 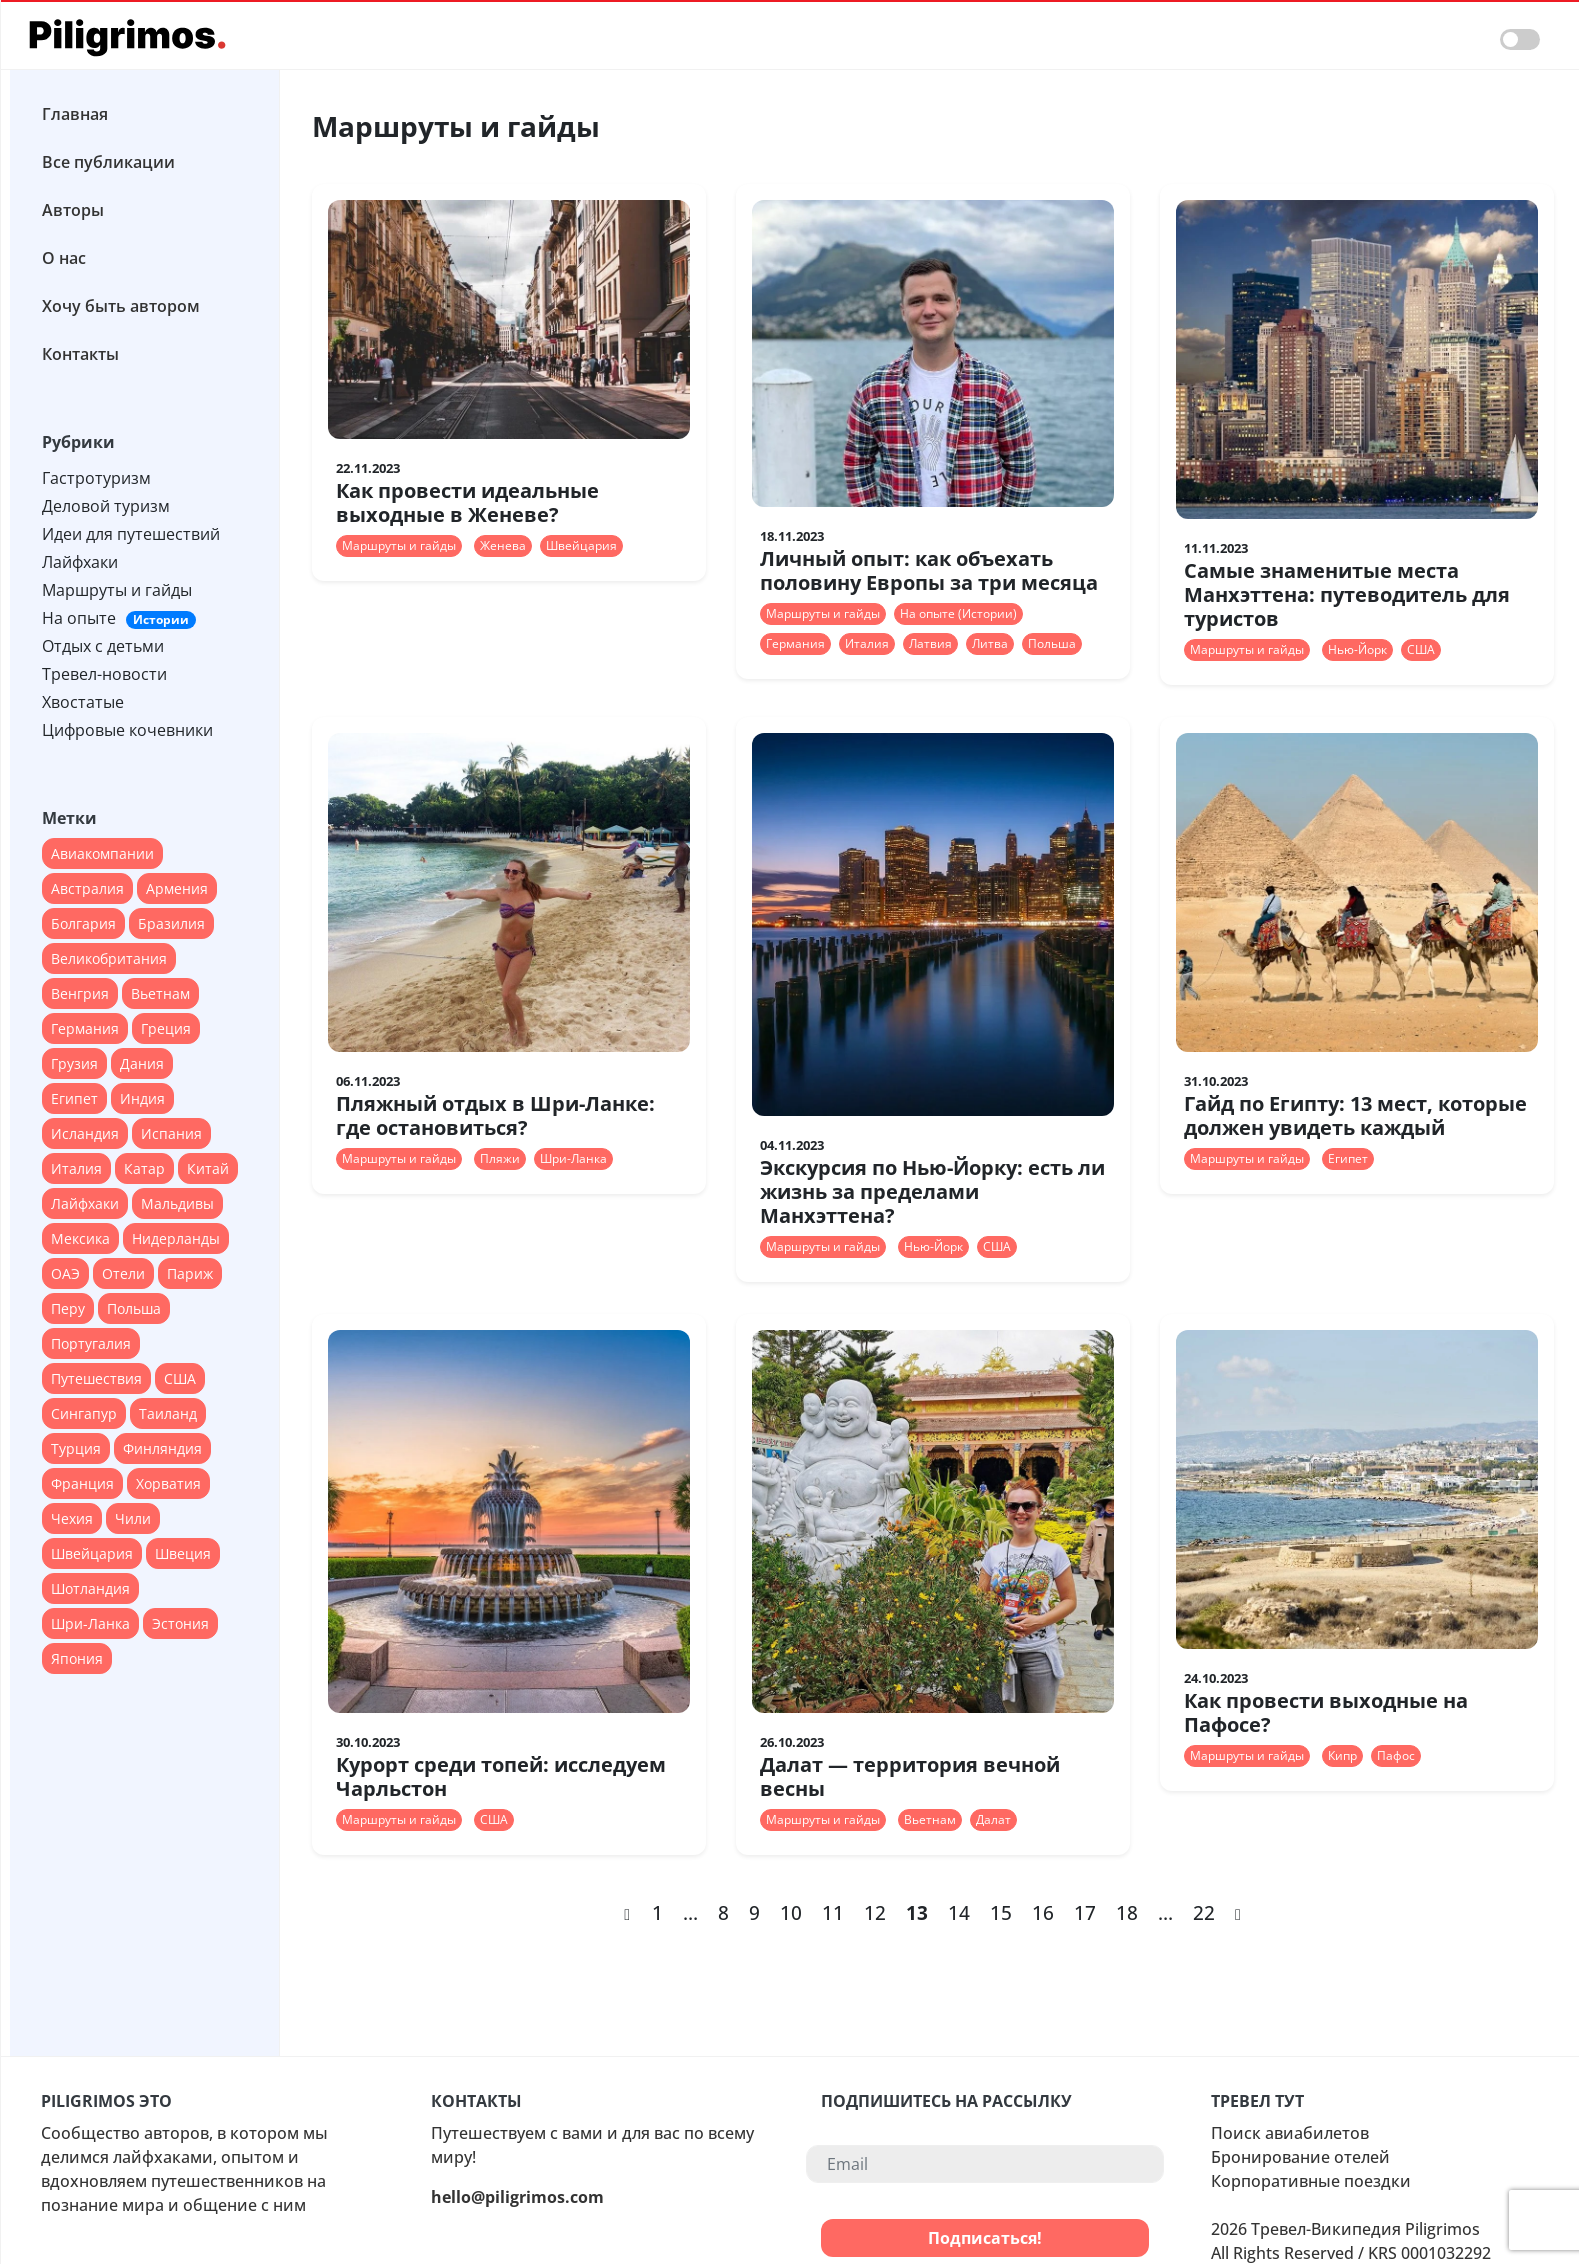 What do you see at coordinates (177, 1203) in the screenshot?
I see `Мальдивы [Мальдивы (28 элементов)]` at bounding box center [177, 1203].